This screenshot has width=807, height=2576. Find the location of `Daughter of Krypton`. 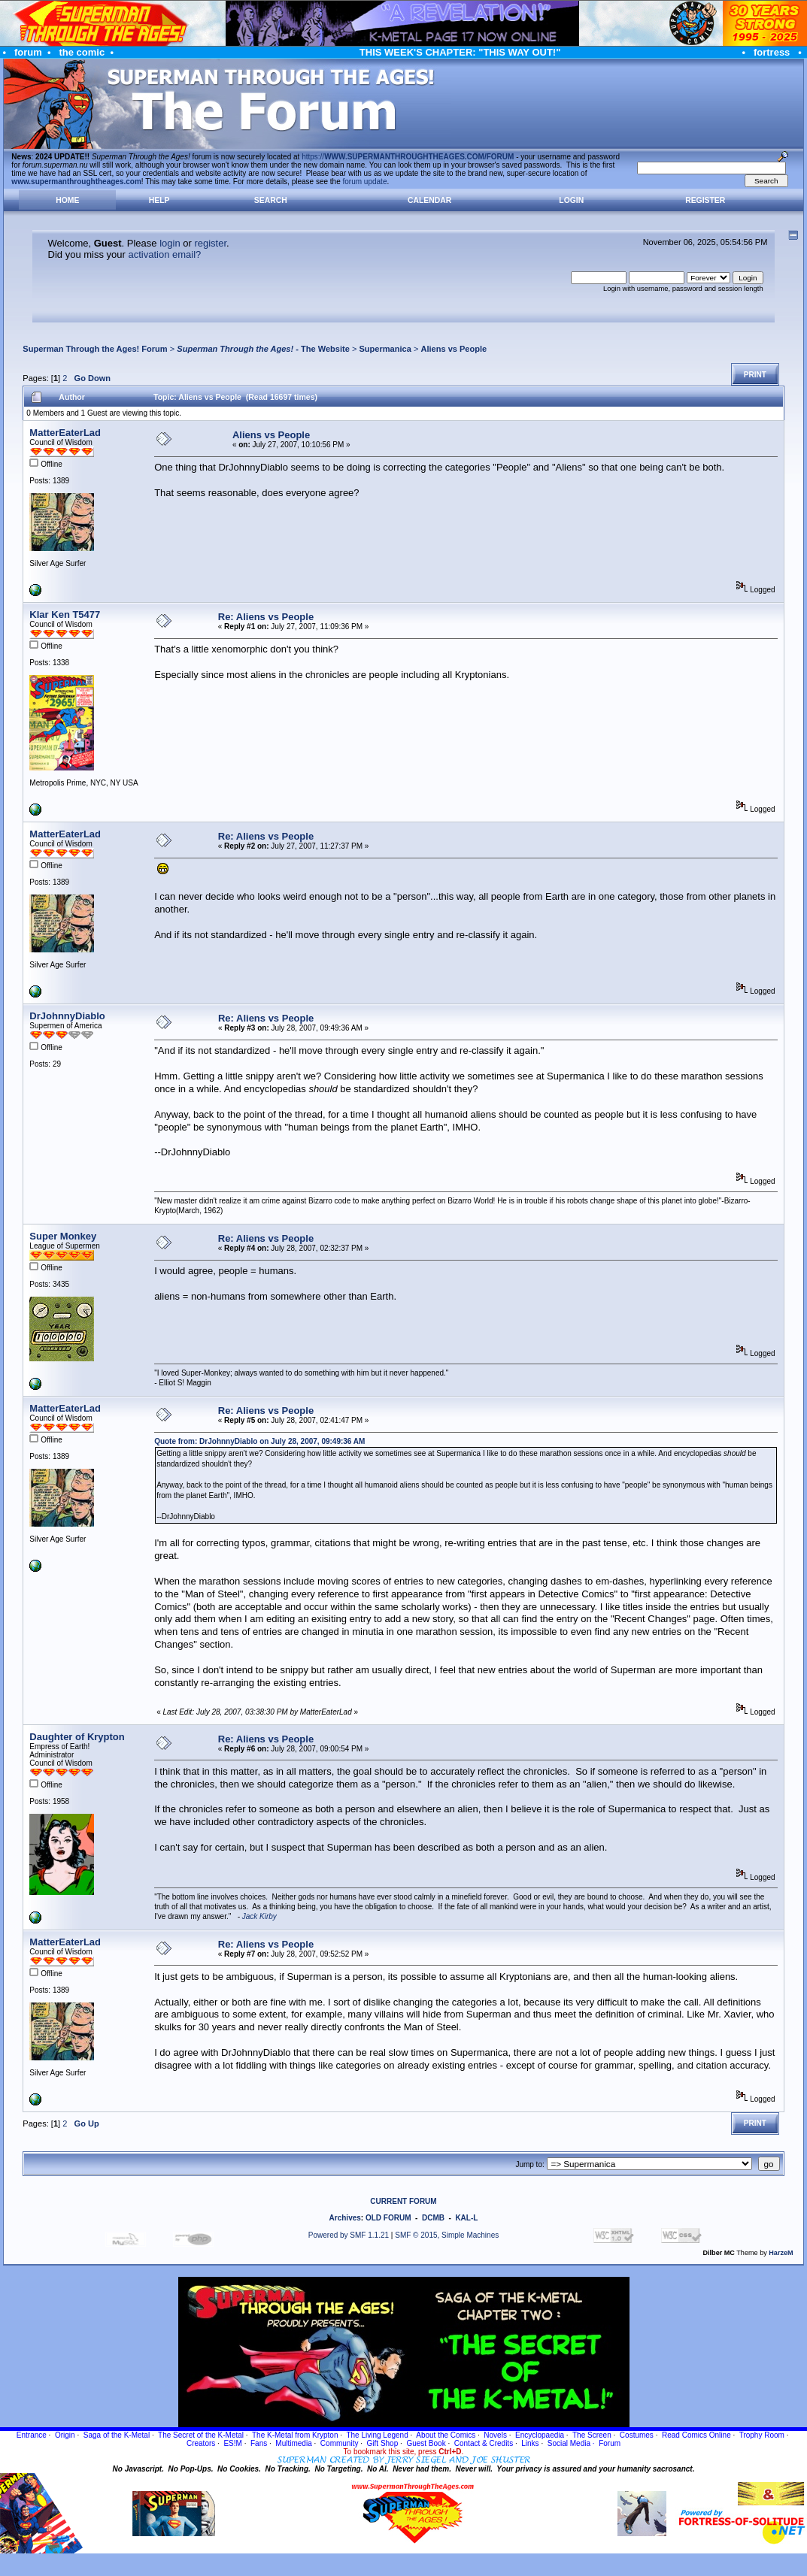

Daughter of Krypton is located at coordinates (76, 1736).